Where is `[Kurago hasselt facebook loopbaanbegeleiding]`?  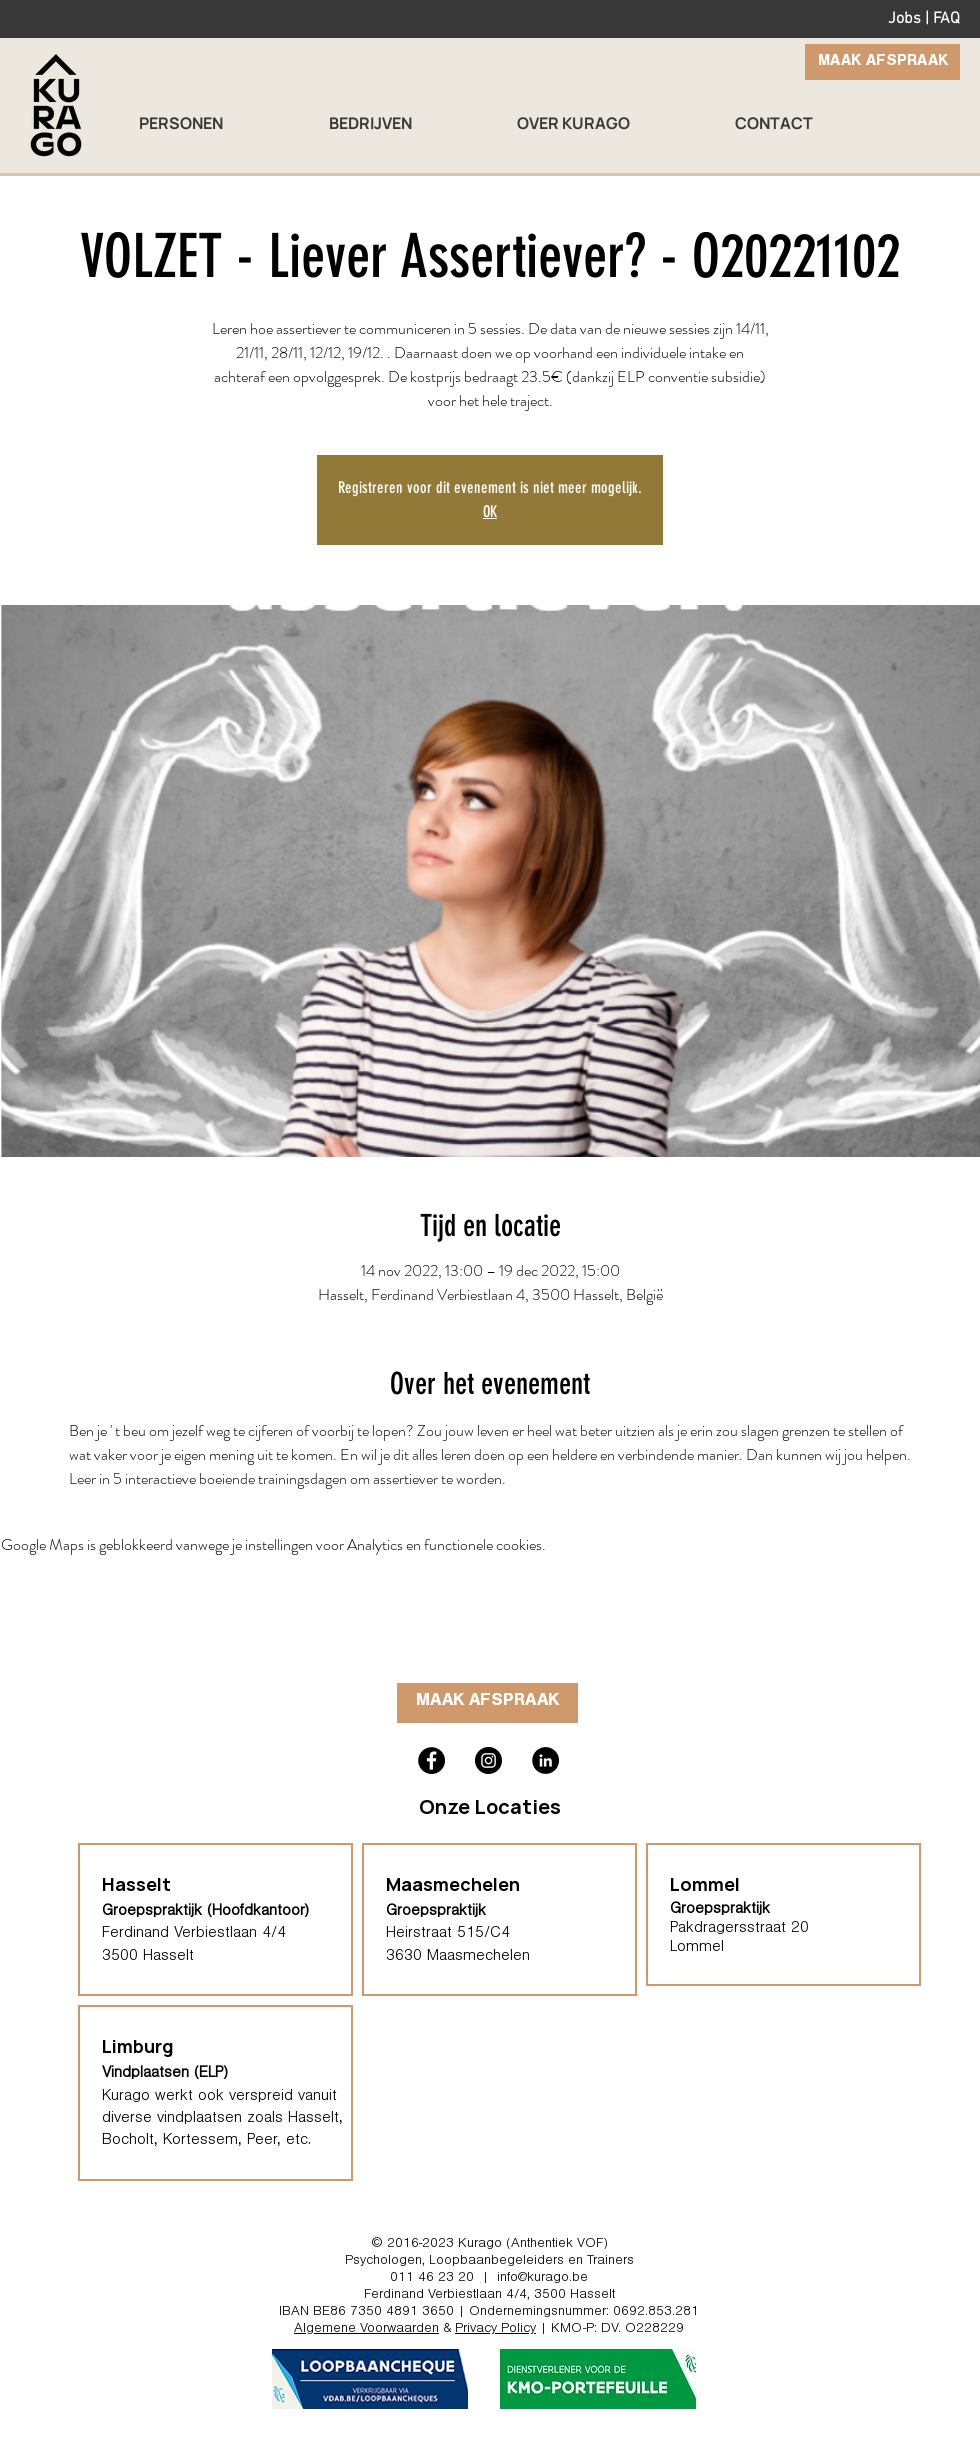 [Kurago hasselt facebook loopbaanbegeleiding] is located at coordinates (431, 1760).